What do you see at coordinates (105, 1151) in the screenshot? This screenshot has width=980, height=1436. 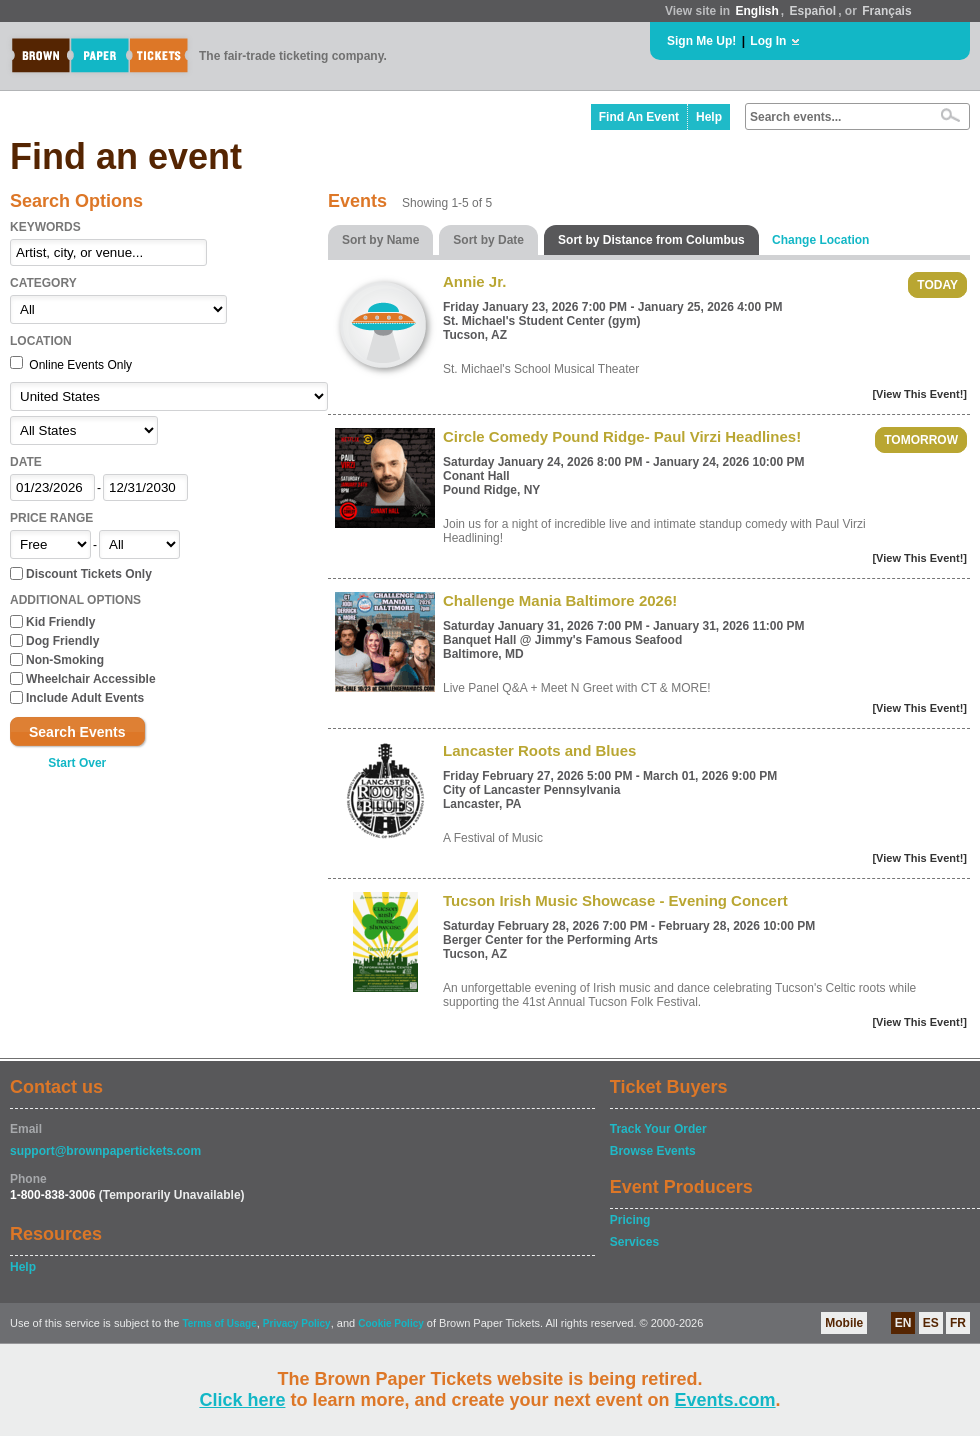 I see `support@brownpapertickets.com` at bounding box center [105, 1151].